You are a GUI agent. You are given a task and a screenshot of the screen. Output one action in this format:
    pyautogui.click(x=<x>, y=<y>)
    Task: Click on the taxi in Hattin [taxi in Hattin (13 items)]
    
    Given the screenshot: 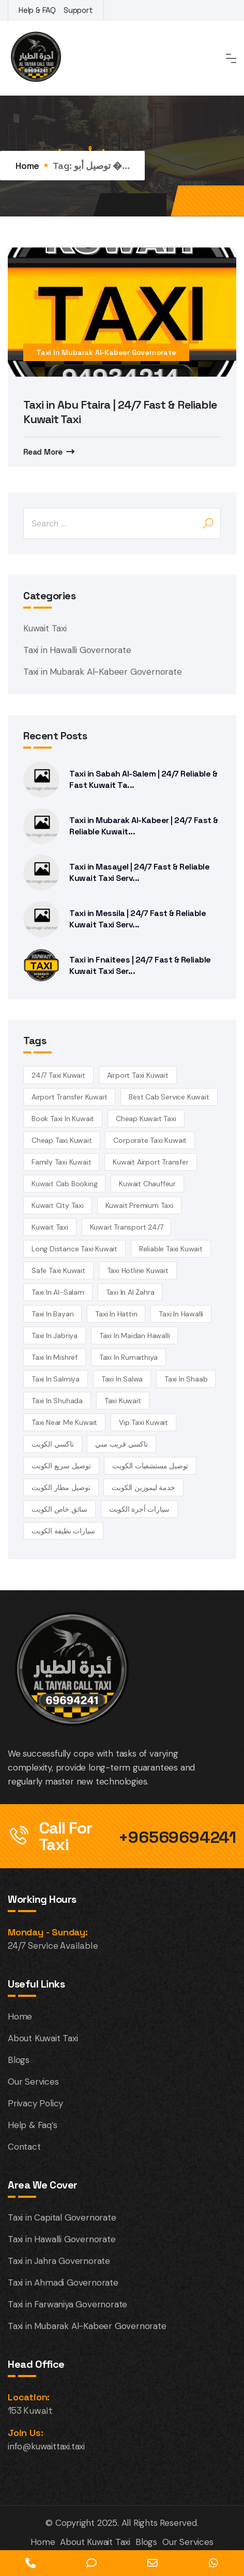 What is the action you would take?
    pyautogui.click(x=116, y=1313)
    